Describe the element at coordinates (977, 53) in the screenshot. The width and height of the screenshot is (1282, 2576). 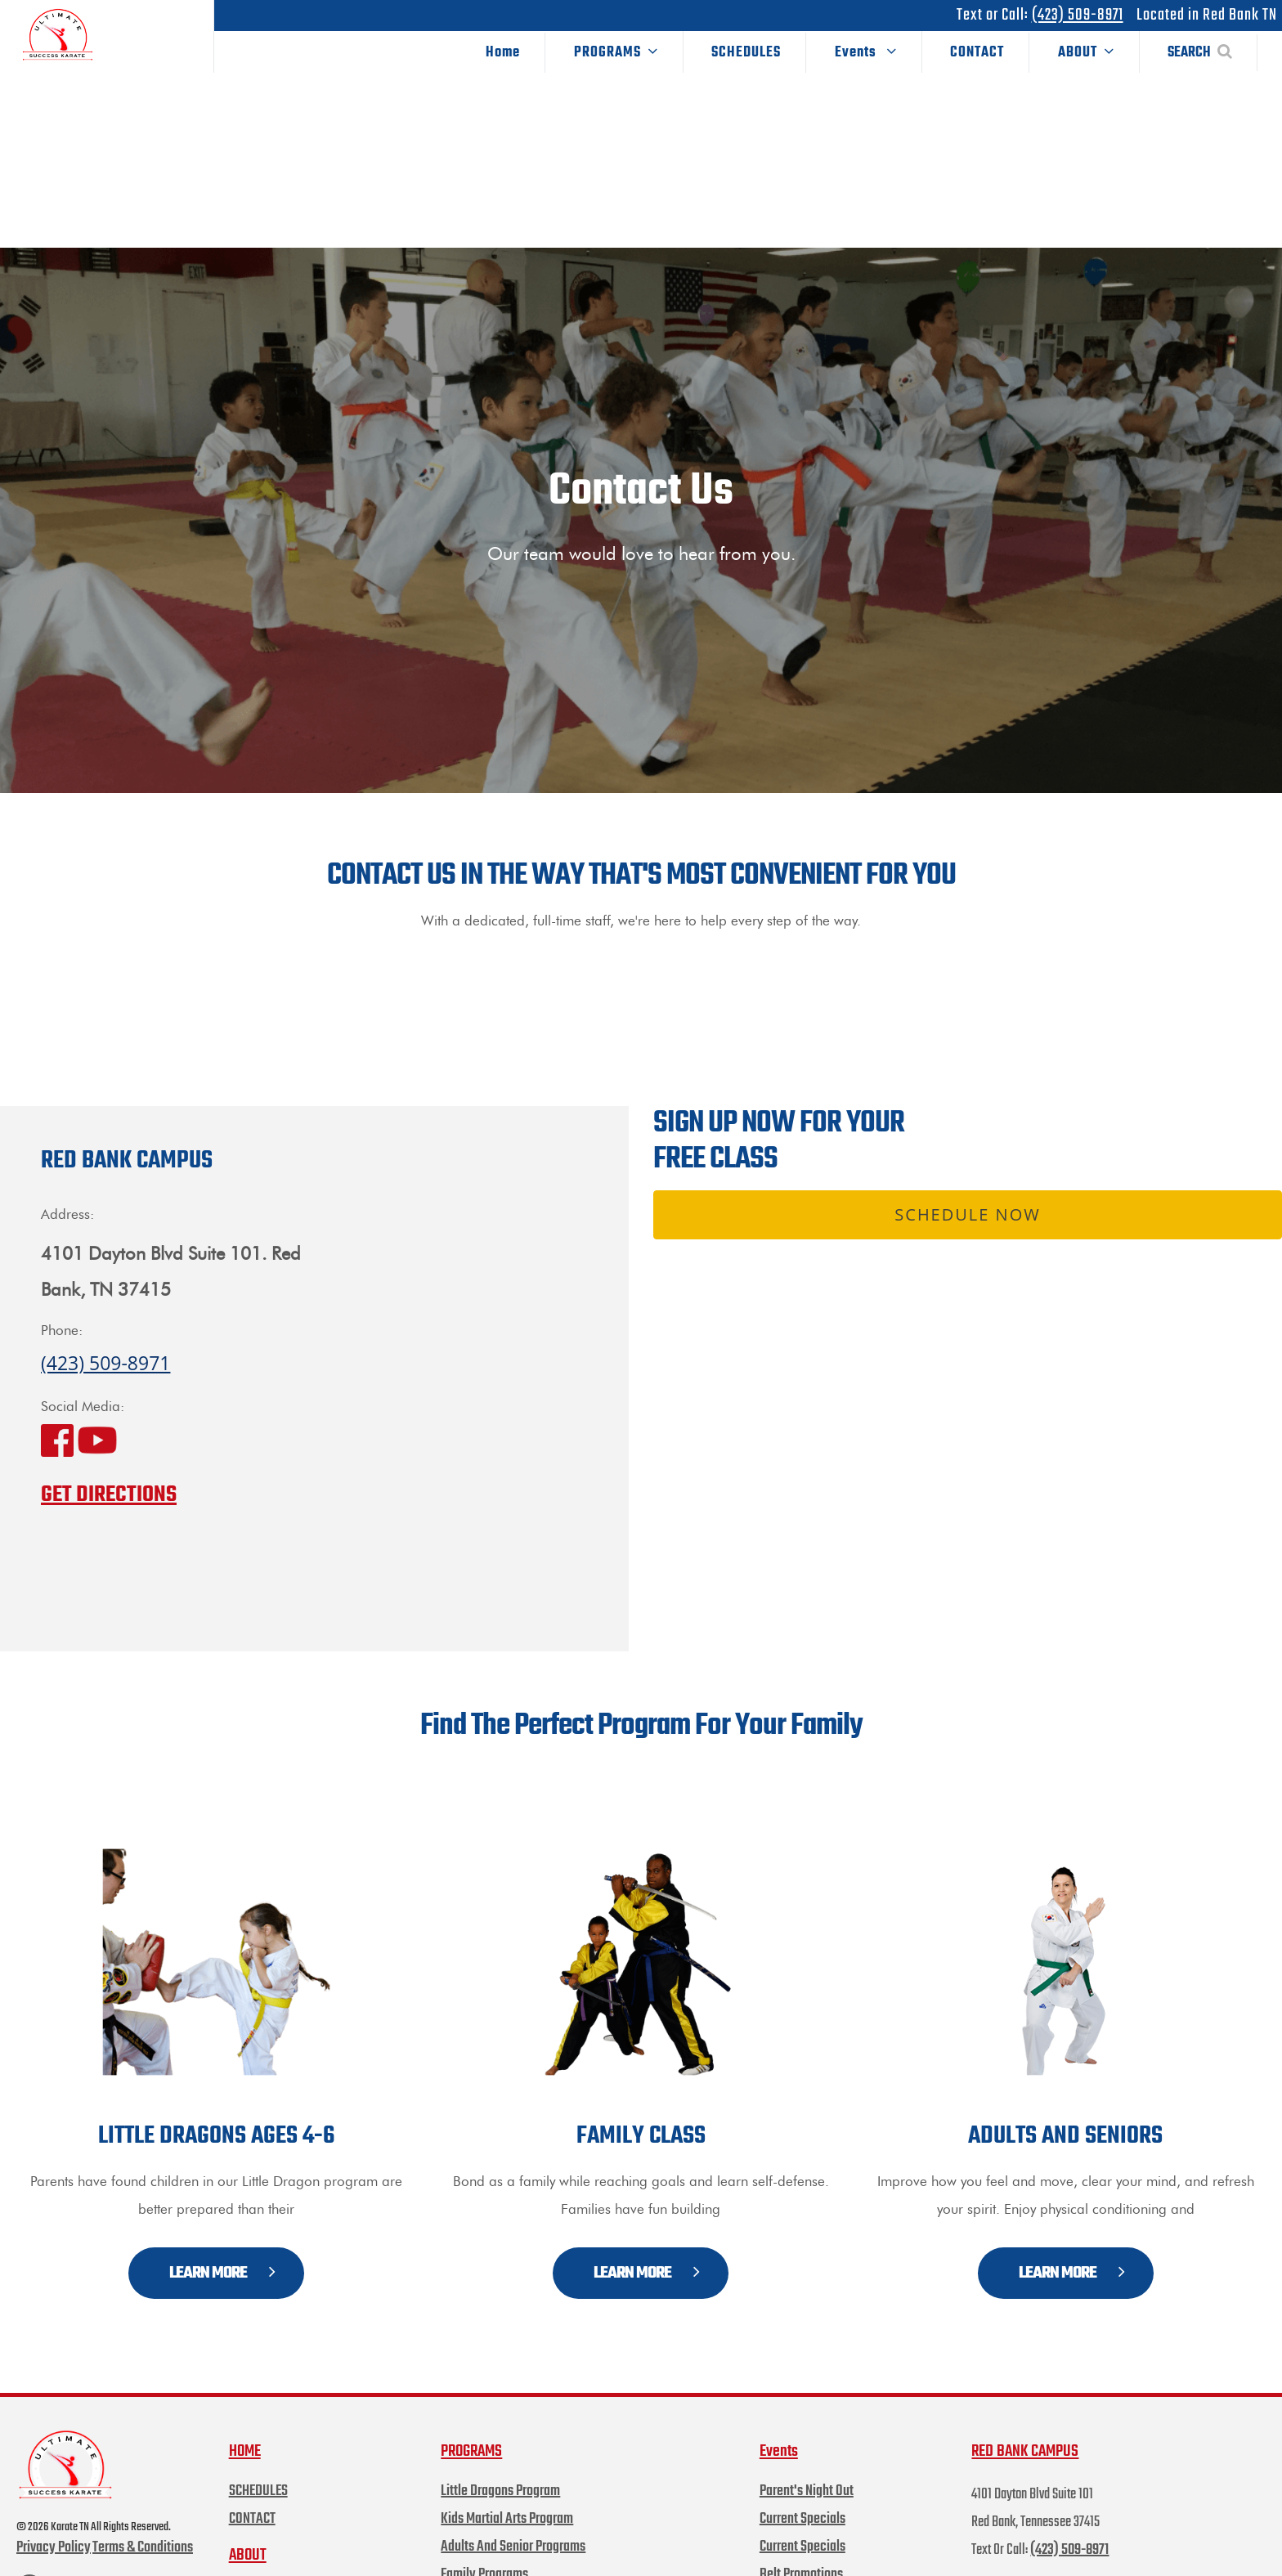
I see `CONTACT` at that location.